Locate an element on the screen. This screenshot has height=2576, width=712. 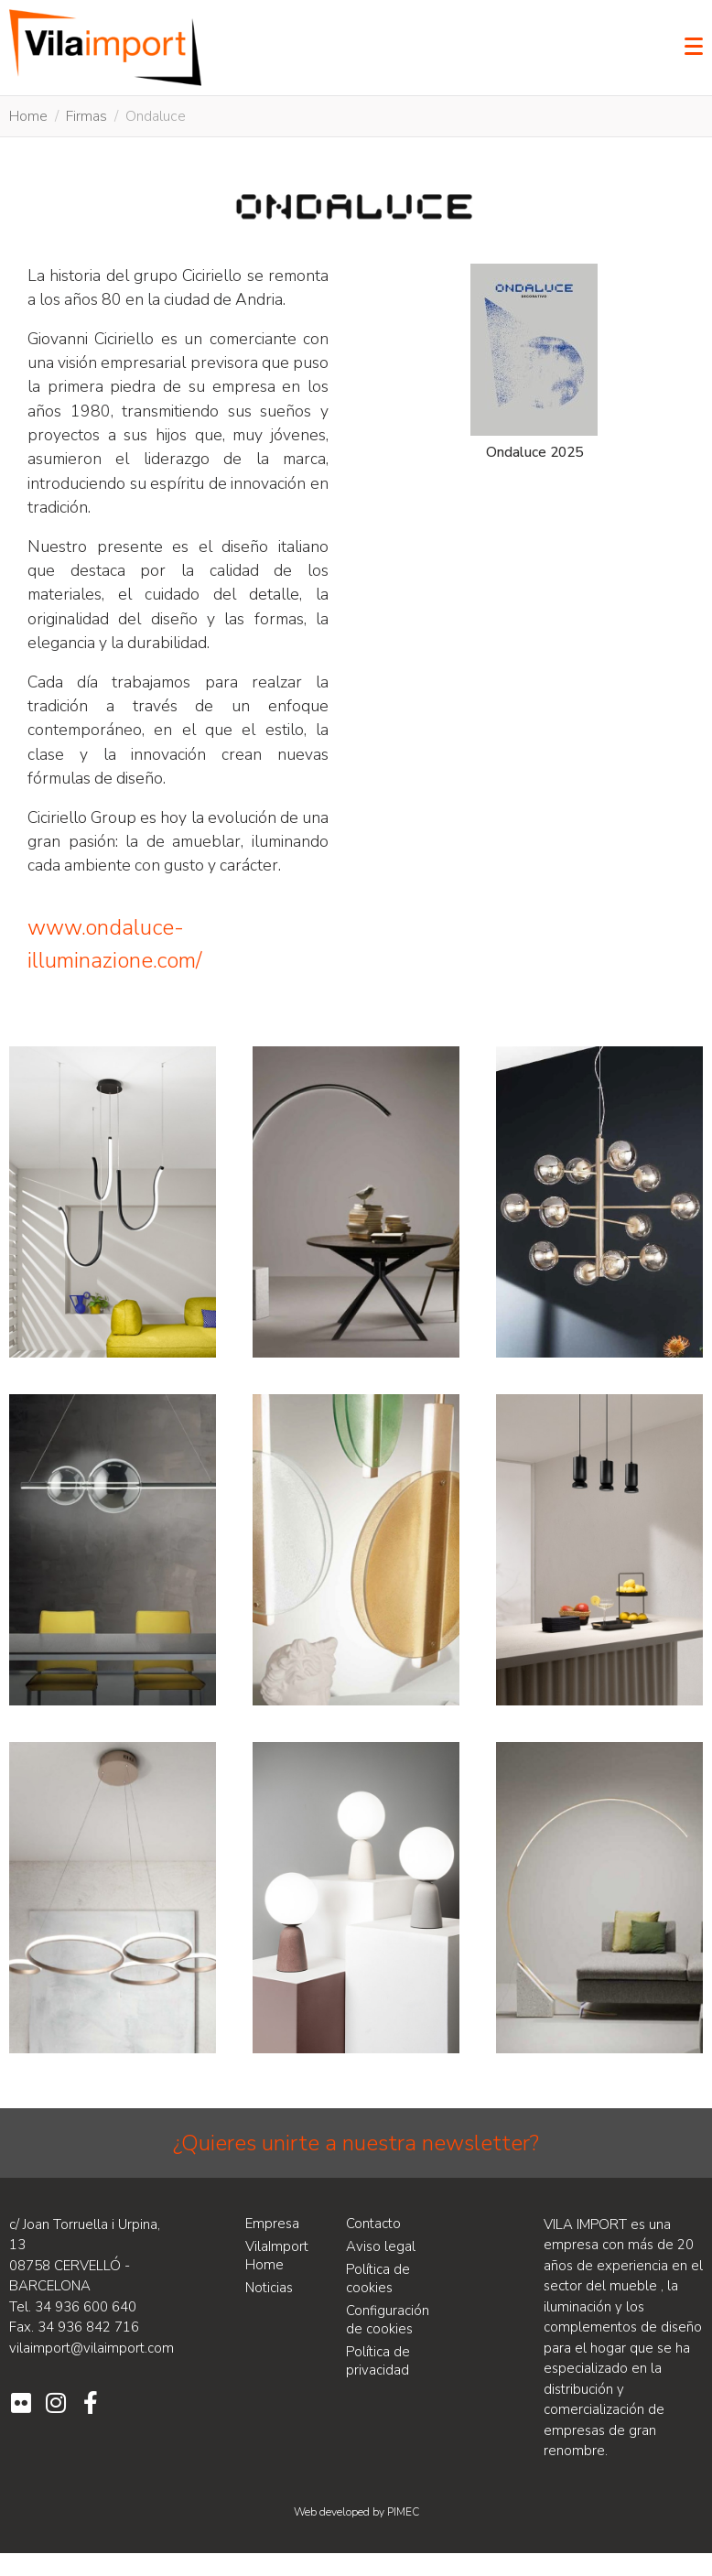
Política de privacidad is located at coordinates (378, 2361).